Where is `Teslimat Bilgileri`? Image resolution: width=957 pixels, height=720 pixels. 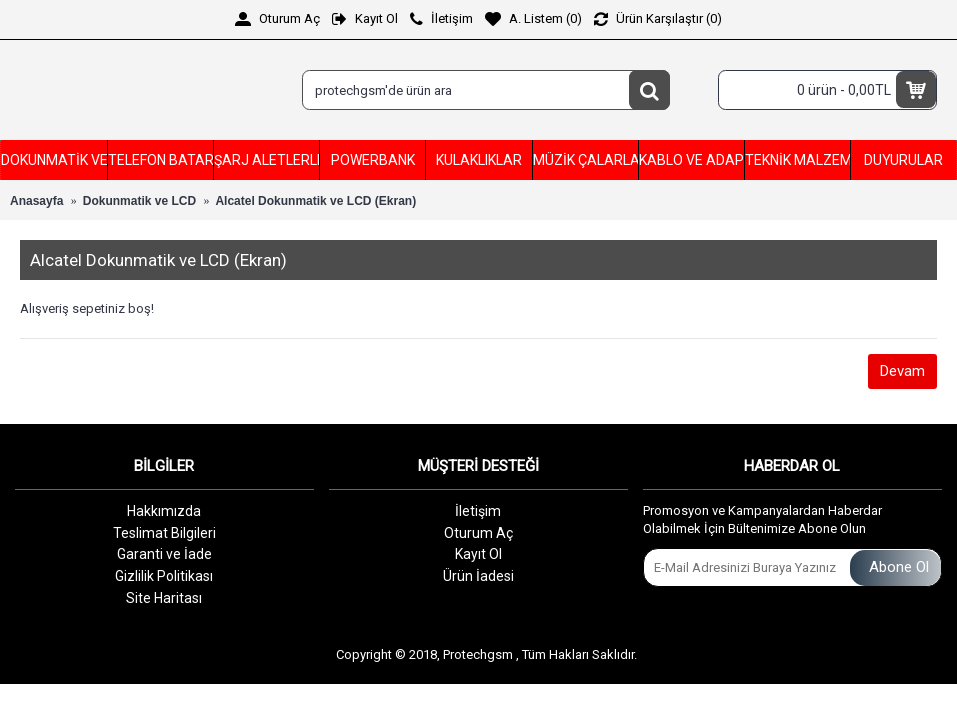
Teslimat Bilgileri is located at coordinates (164, 533).